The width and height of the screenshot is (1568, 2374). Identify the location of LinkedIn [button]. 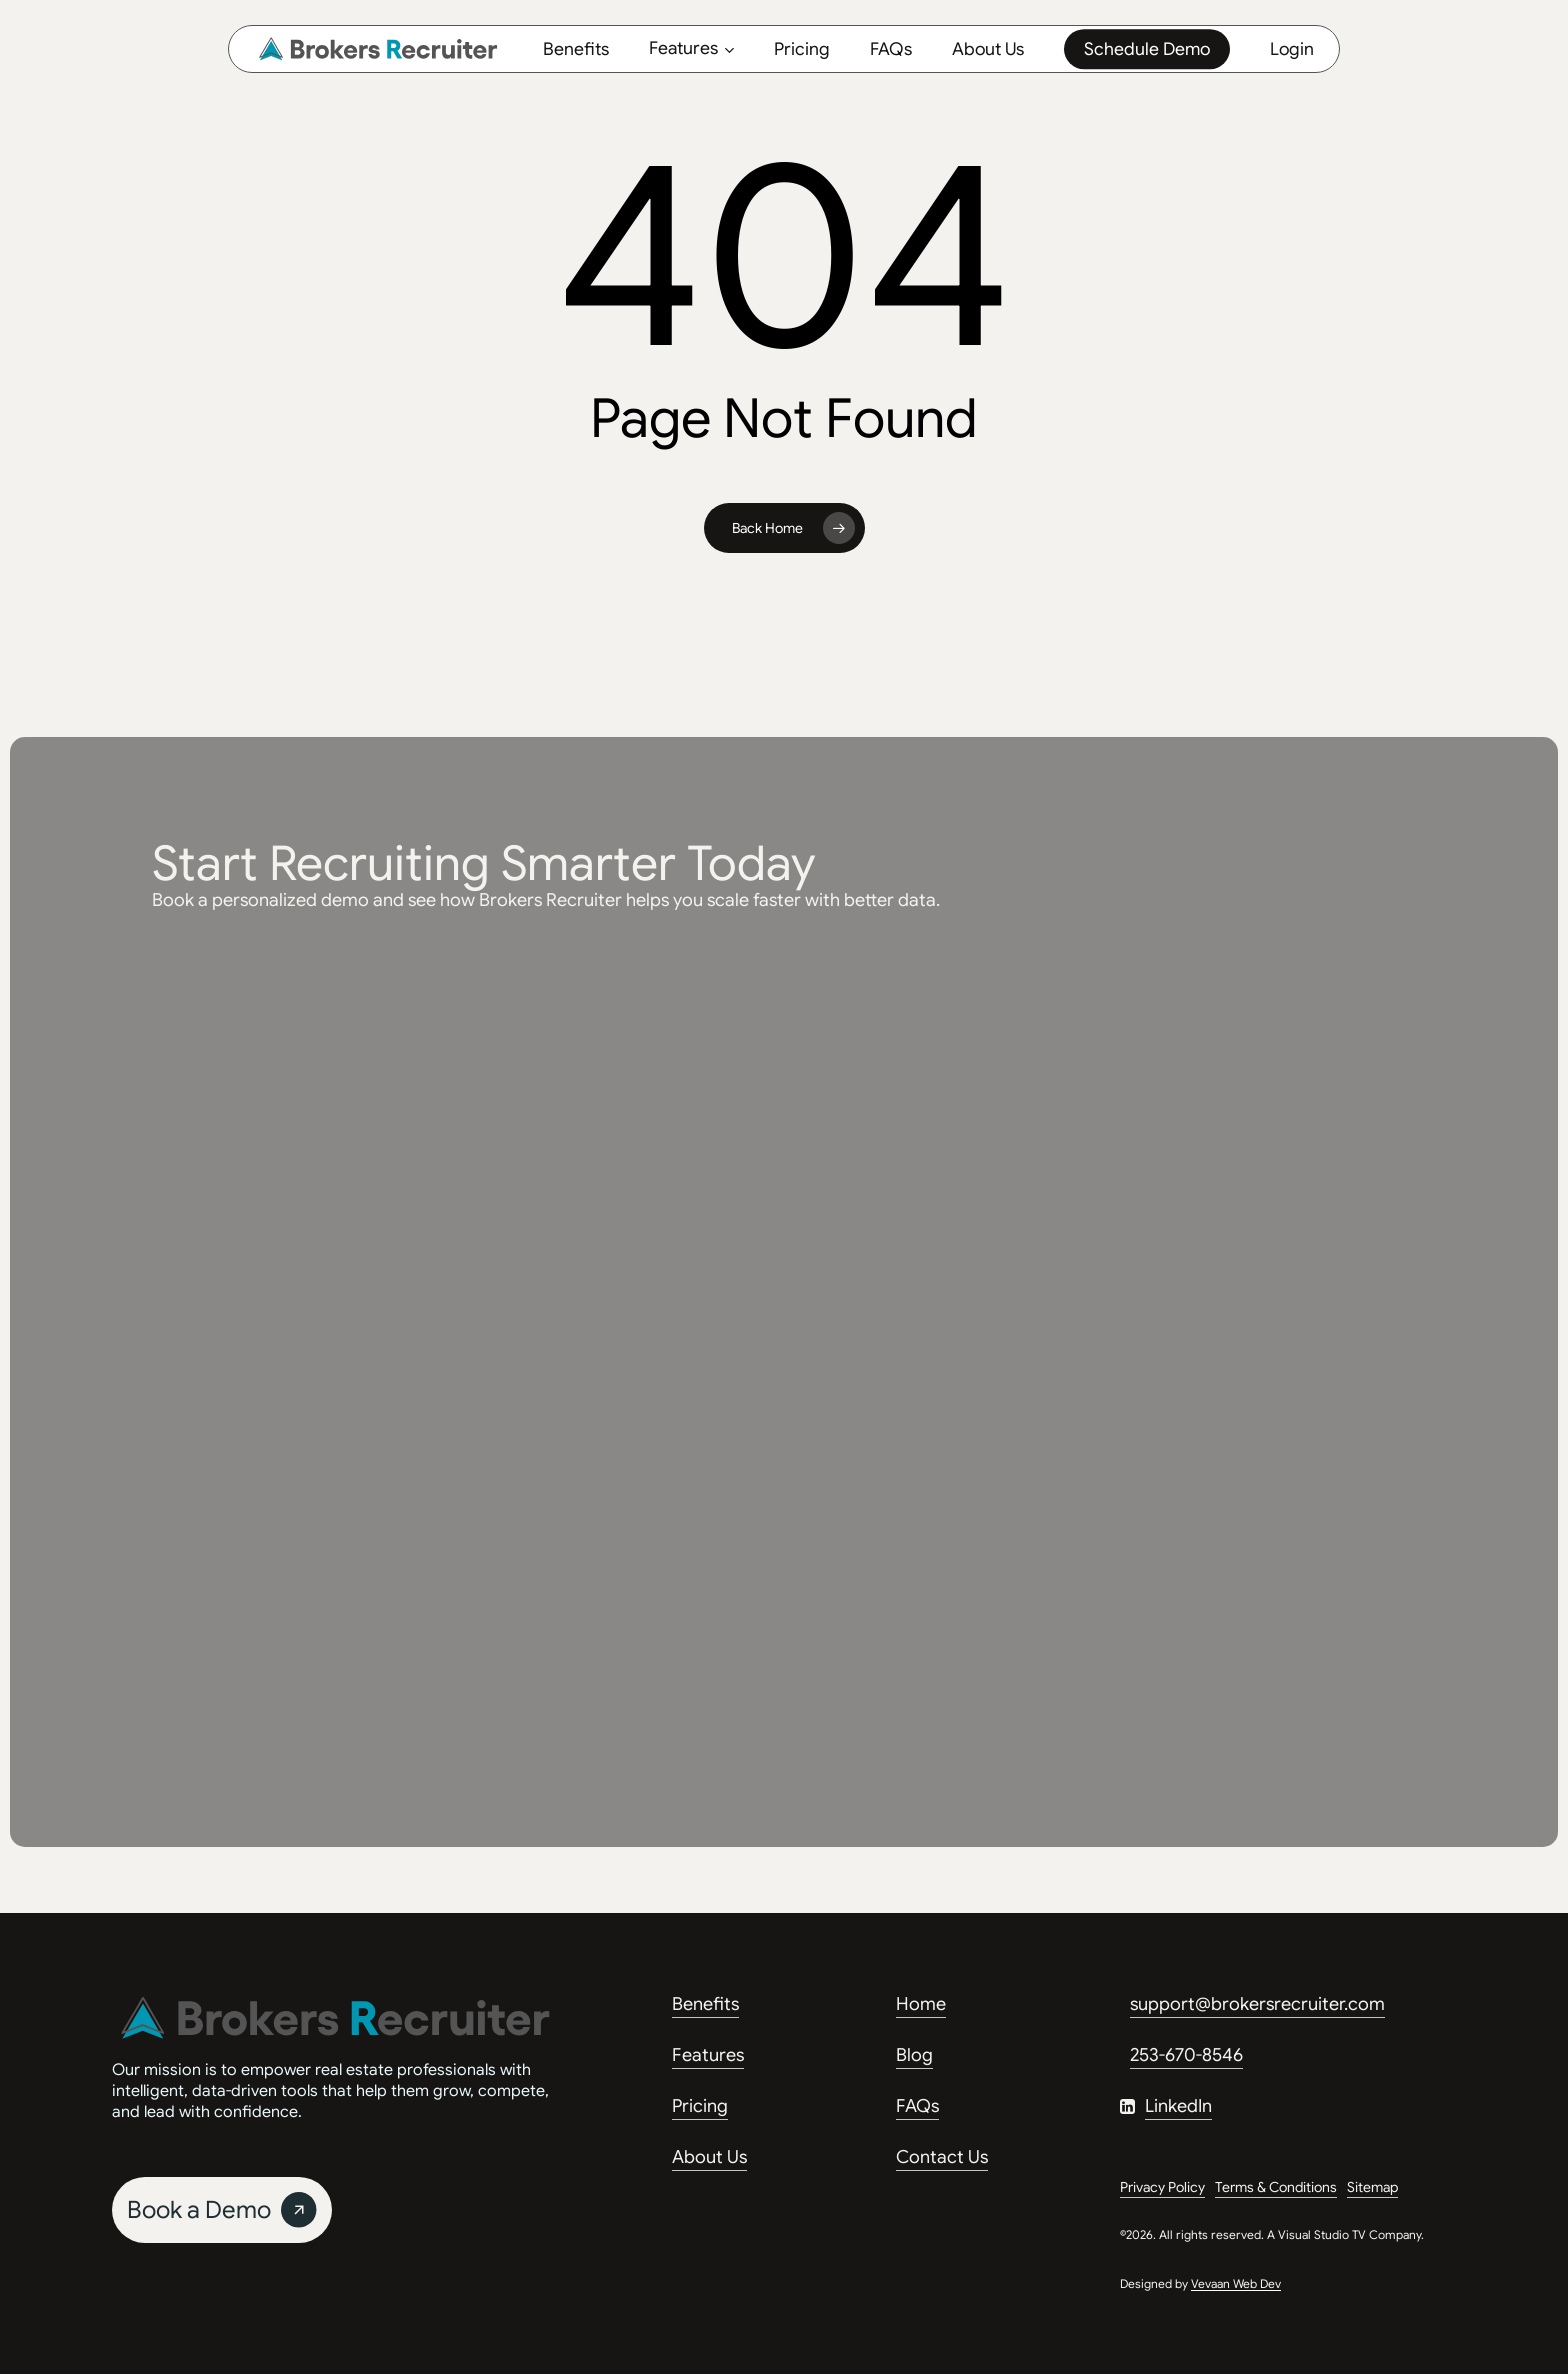
(1178, 2106).